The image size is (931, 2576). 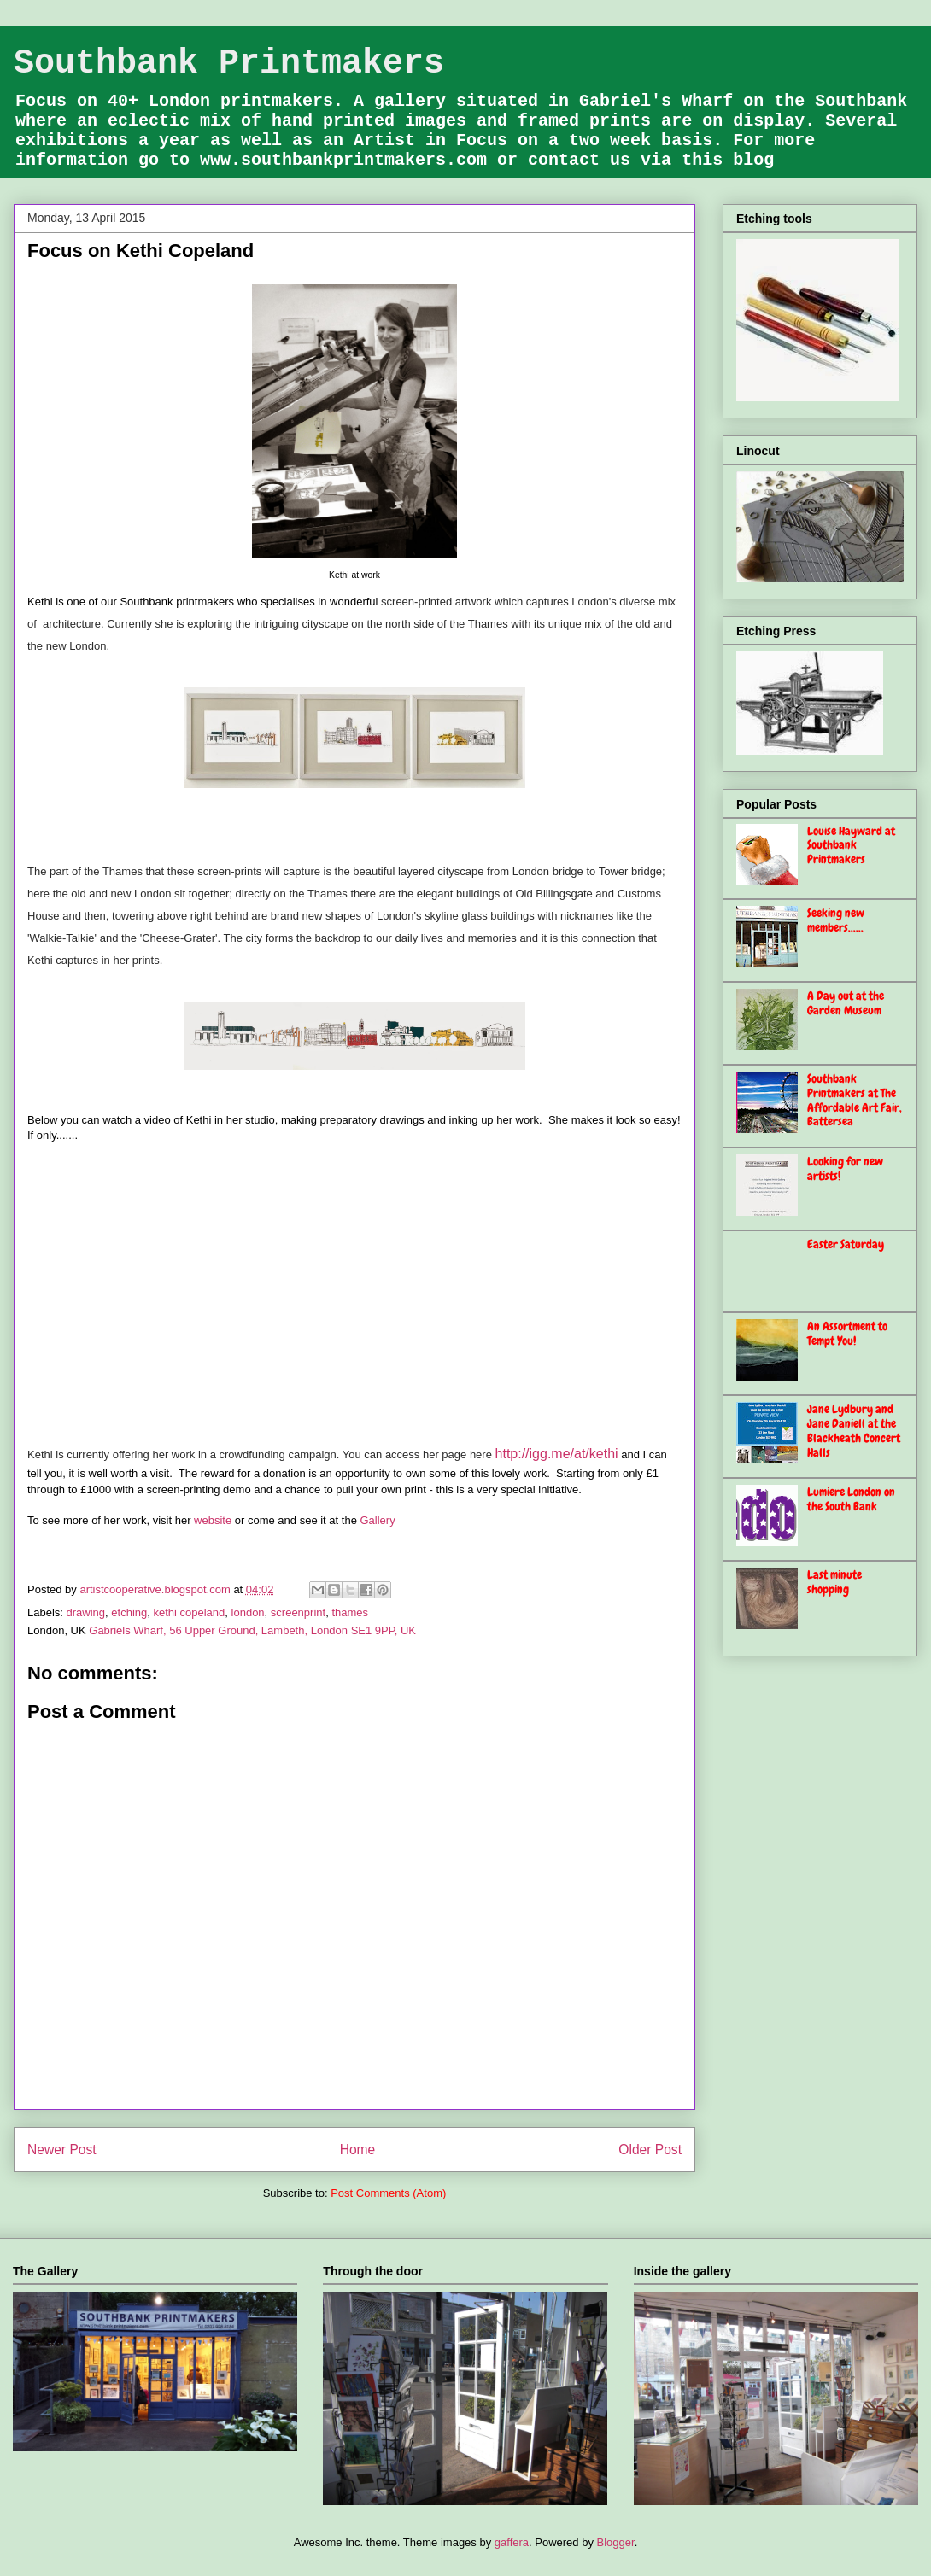 I want to click on Last minute shopping, so click(x=834, y=1582).